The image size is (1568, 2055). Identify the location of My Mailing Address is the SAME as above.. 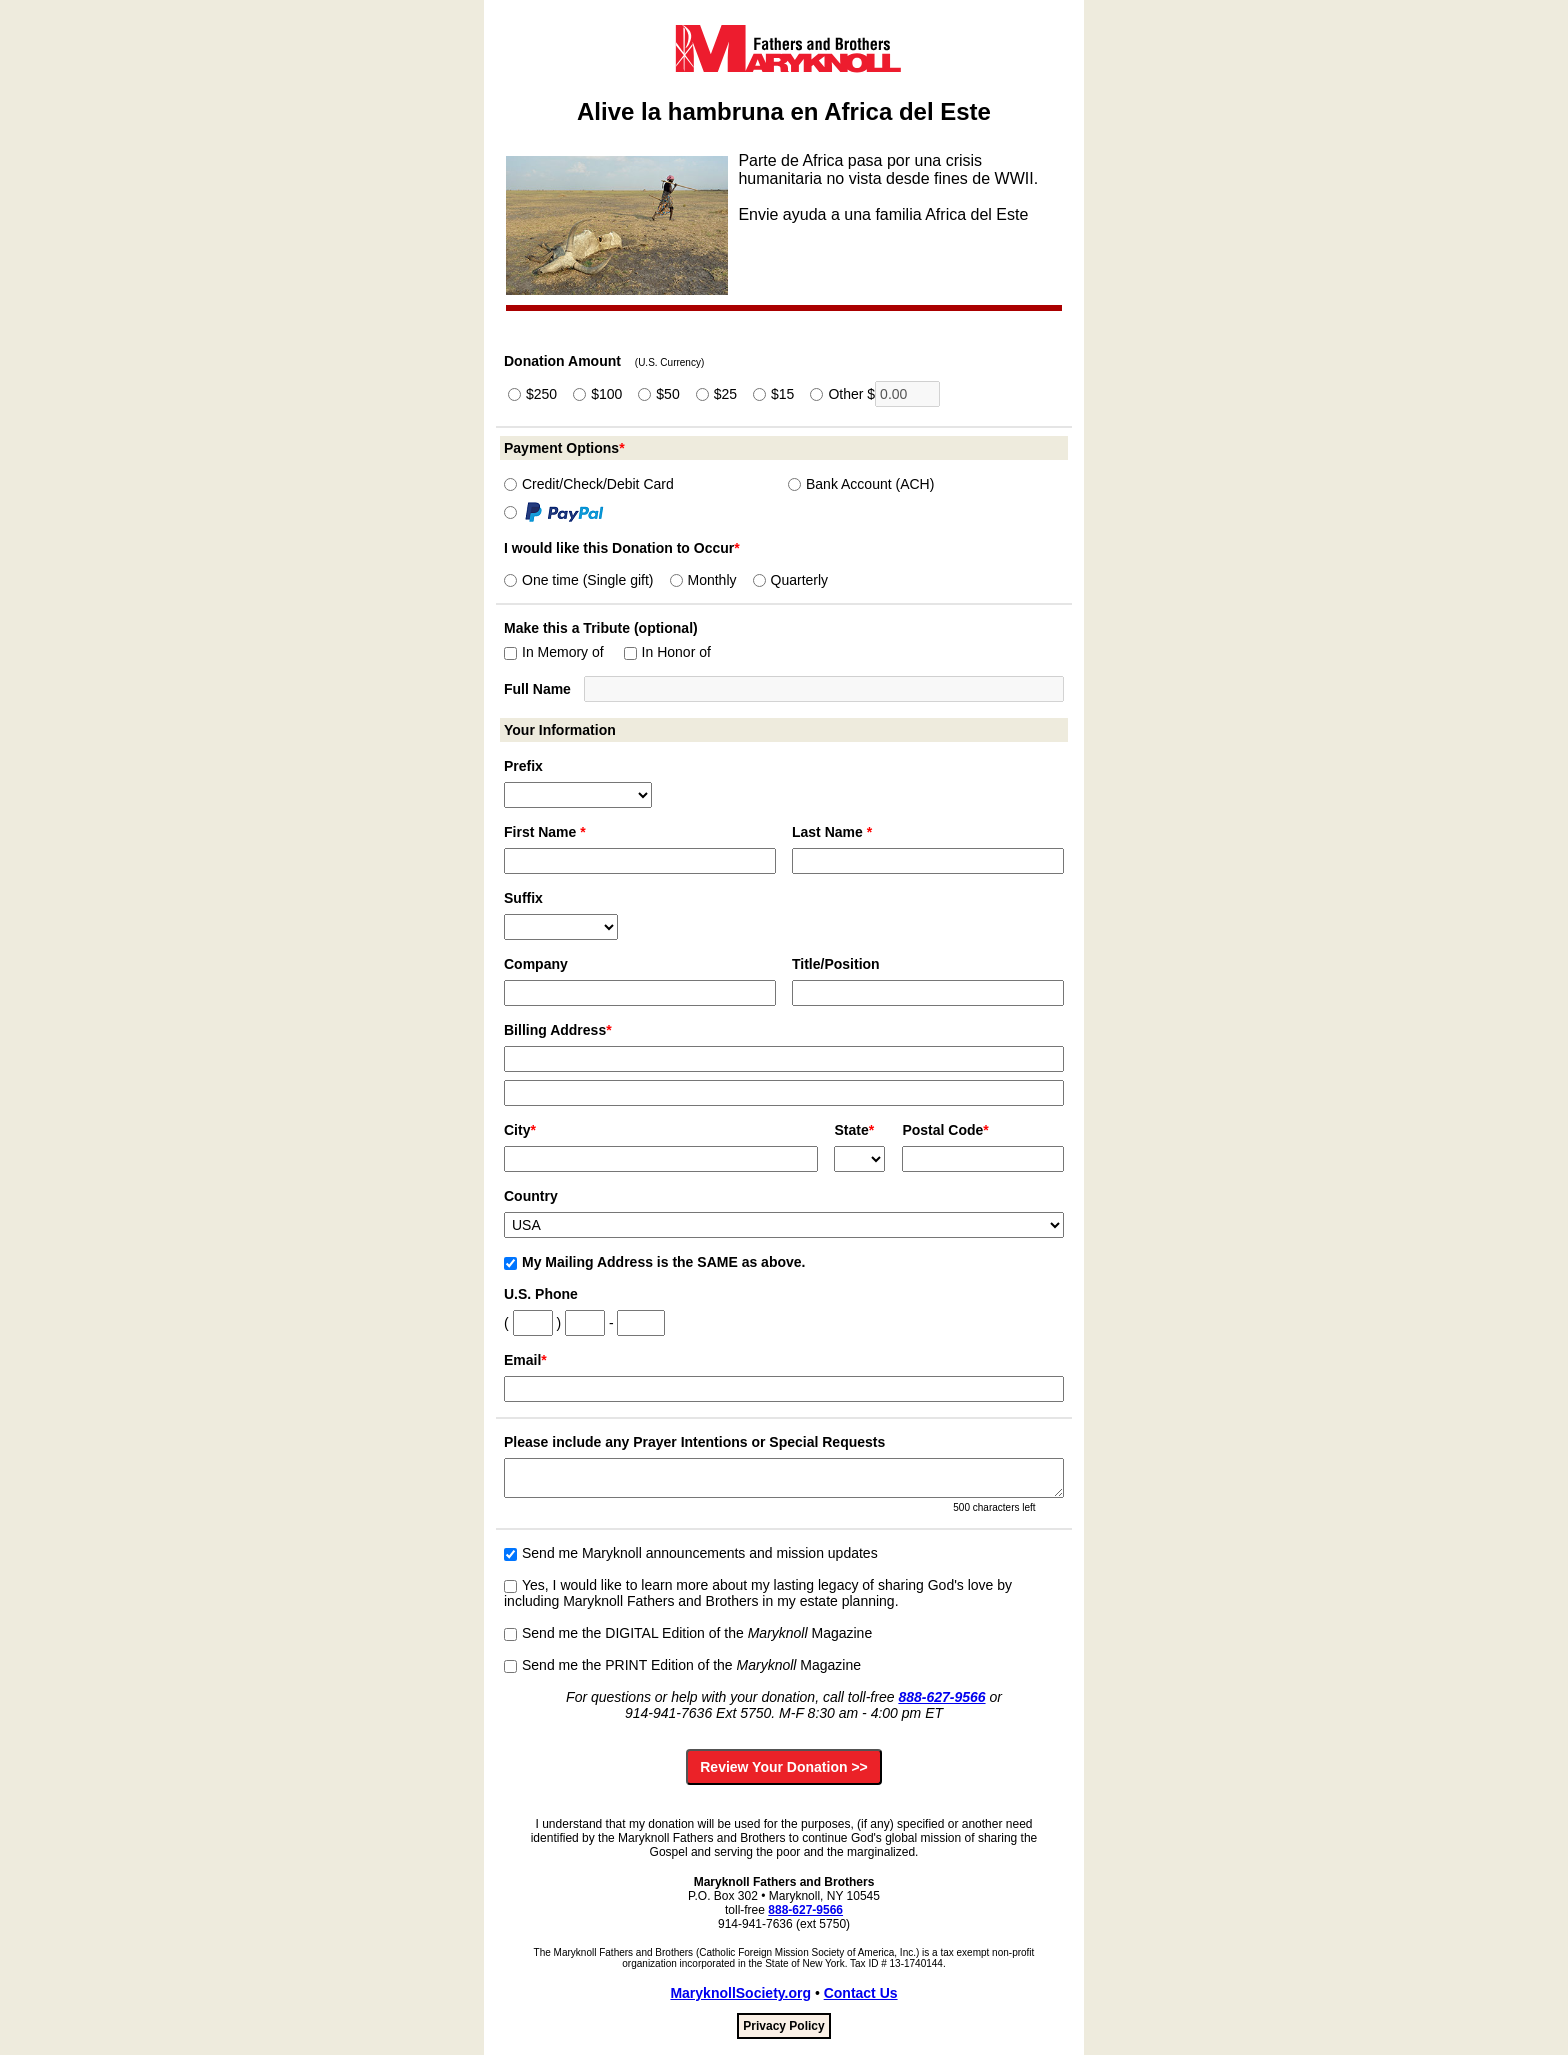
(654, 1262).